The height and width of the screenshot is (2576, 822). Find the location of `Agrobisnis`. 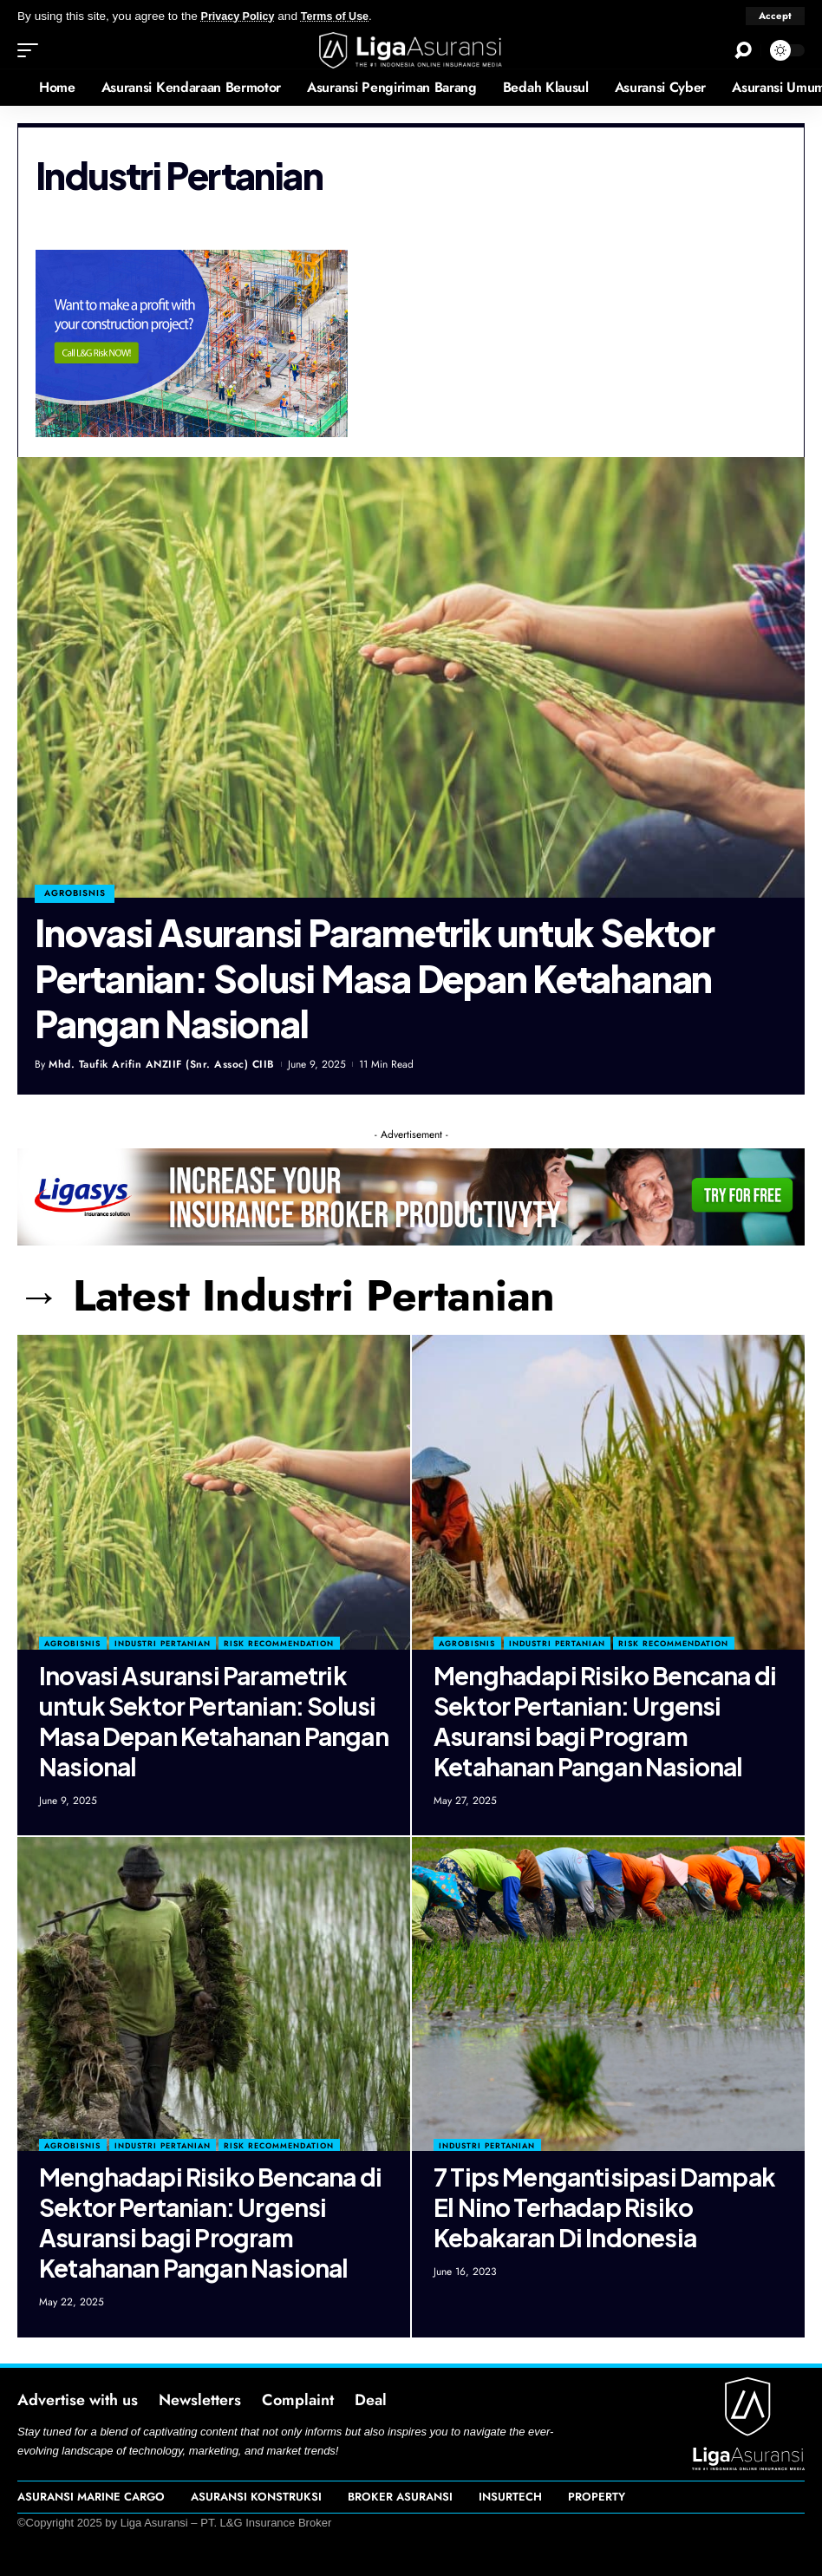

Agrobisnis is located at coordinates (72, 1643).